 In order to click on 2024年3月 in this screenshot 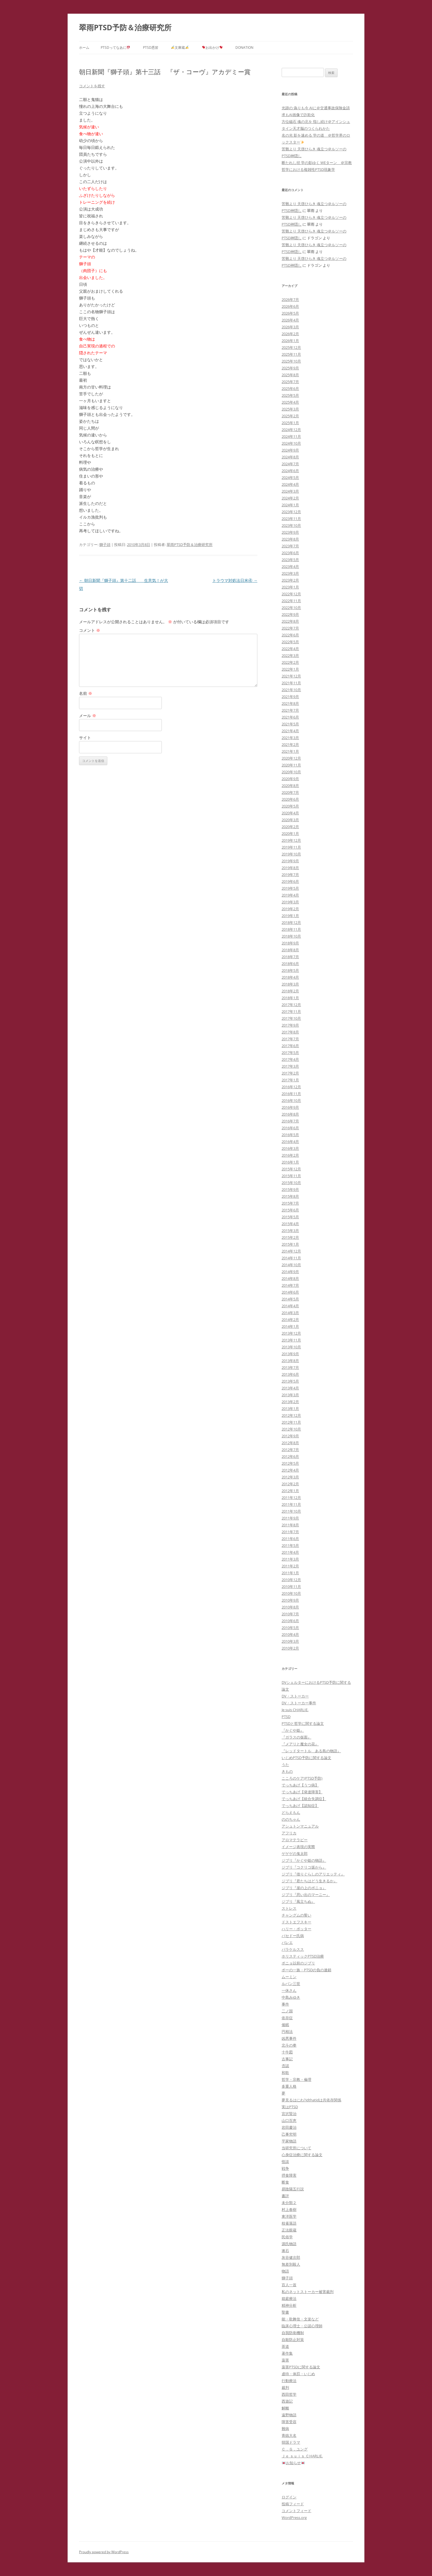, I will do `click(290, 491)`.